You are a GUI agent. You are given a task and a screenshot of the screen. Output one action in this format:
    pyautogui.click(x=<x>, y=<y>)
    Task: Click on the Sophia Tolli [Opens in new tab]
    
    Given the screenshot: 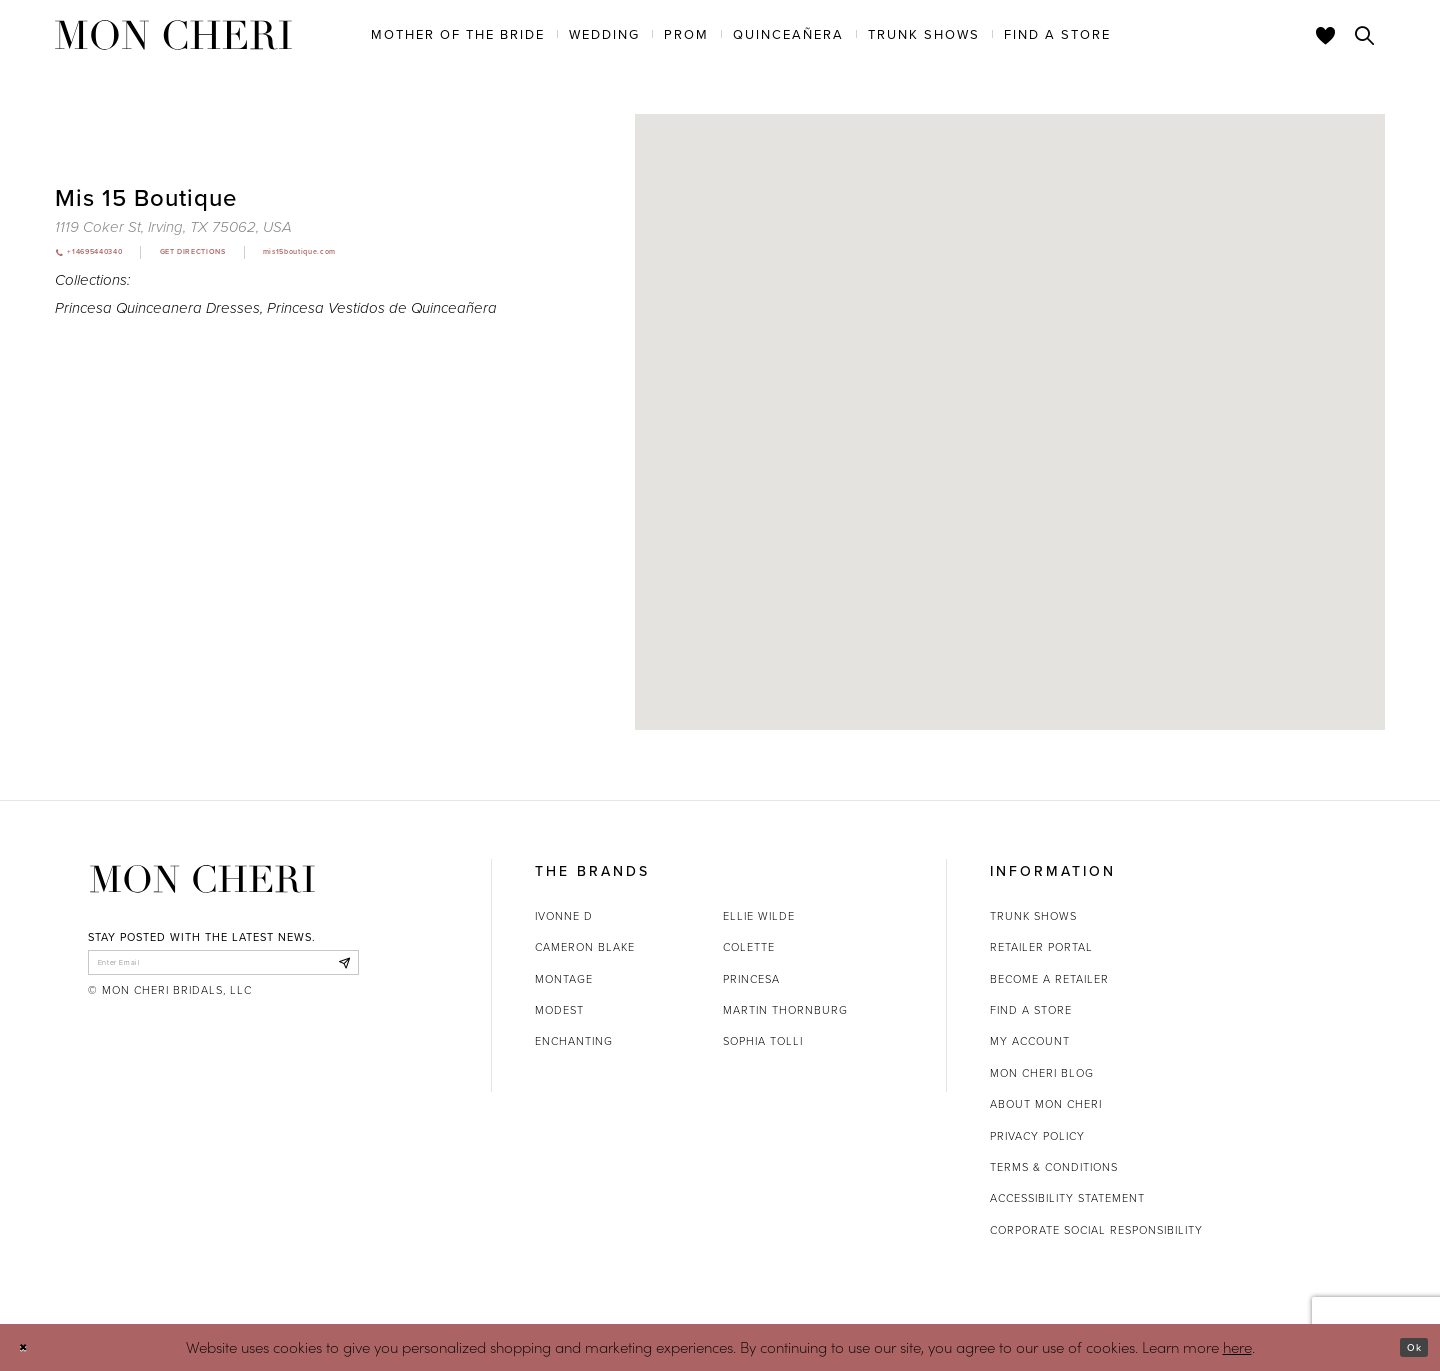 What is the action you would take?
    pyautogui.click(x=763, y=1041)
    